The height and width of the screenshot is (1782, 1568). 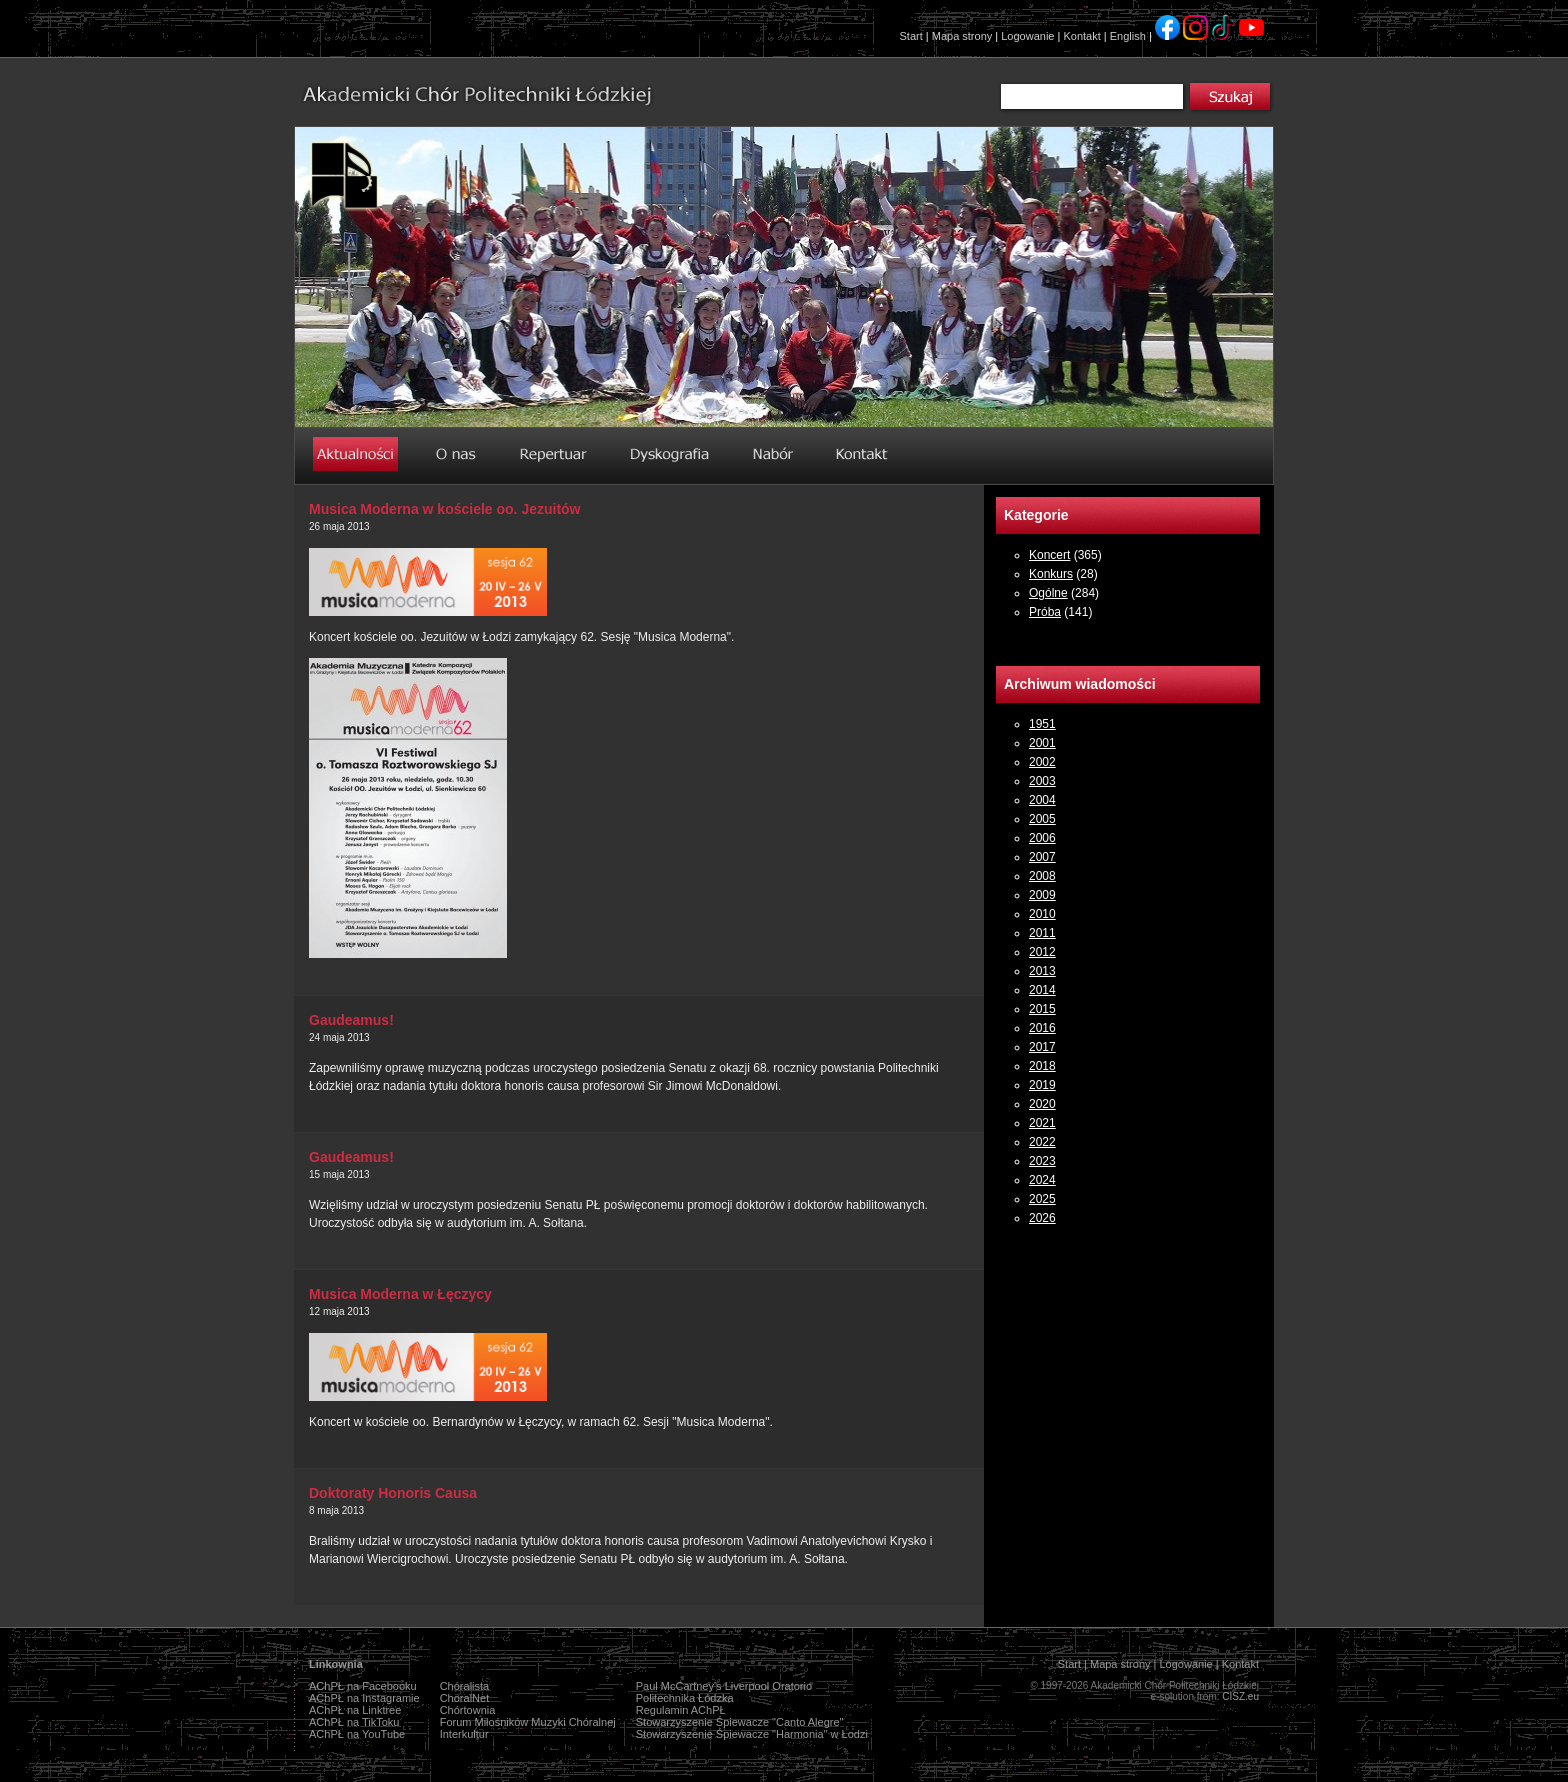 I want to click on Koncert, so click(x=1049, y=555).